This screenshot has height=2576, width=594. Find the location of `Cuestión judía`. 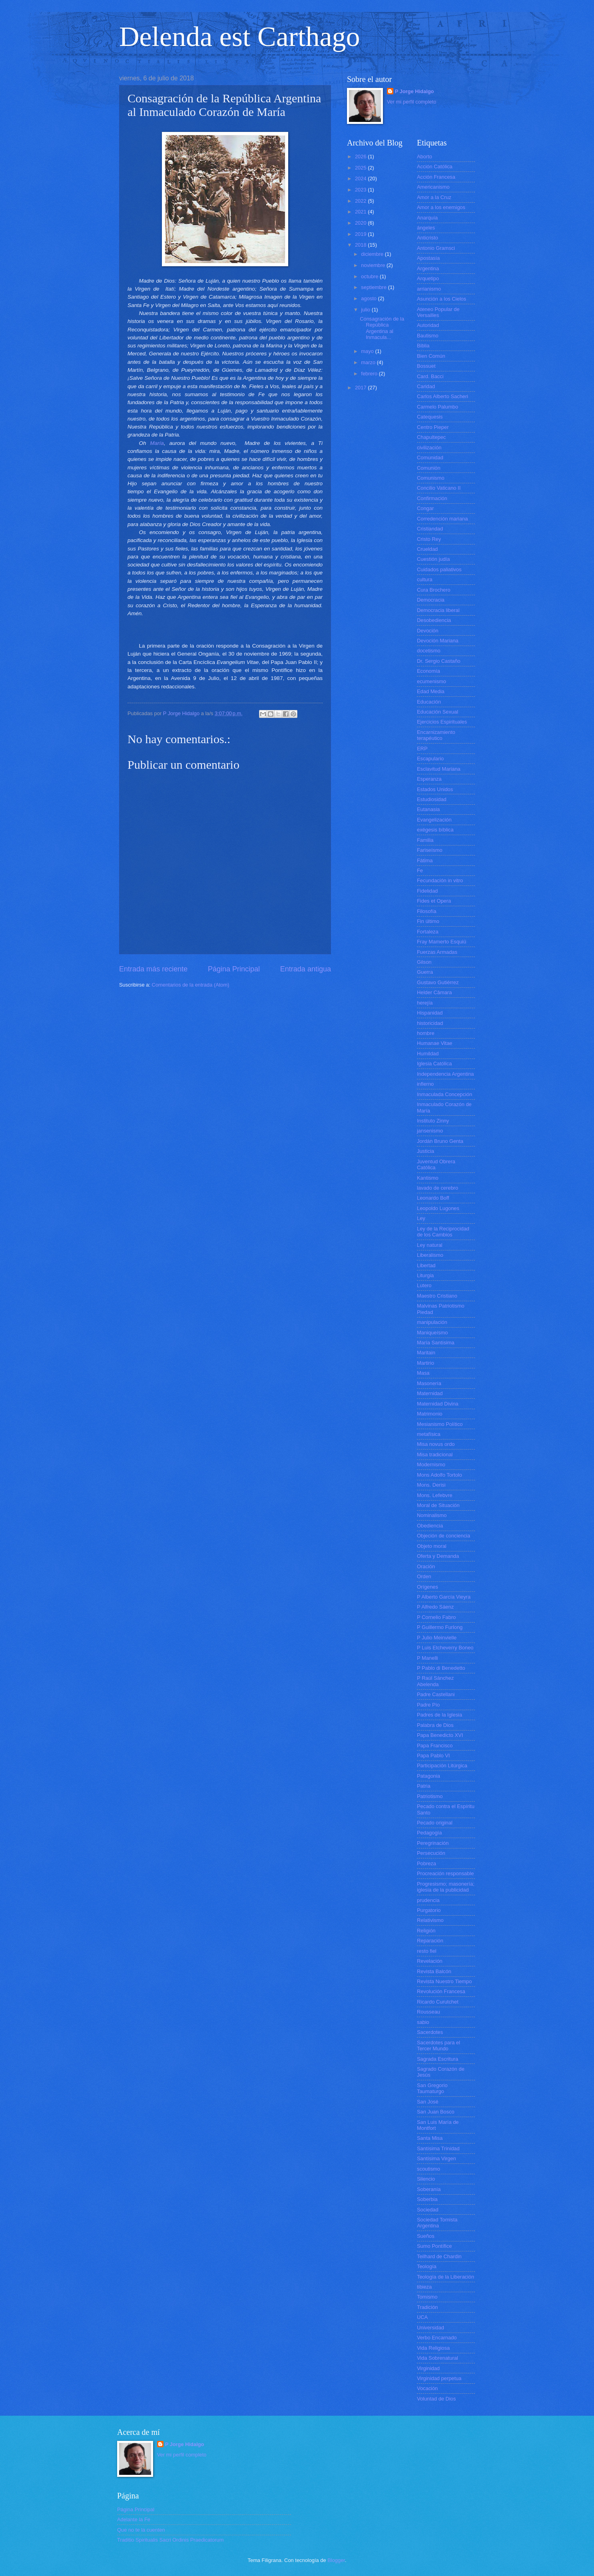

Cuestión judía is located at coordinates (433, 559).